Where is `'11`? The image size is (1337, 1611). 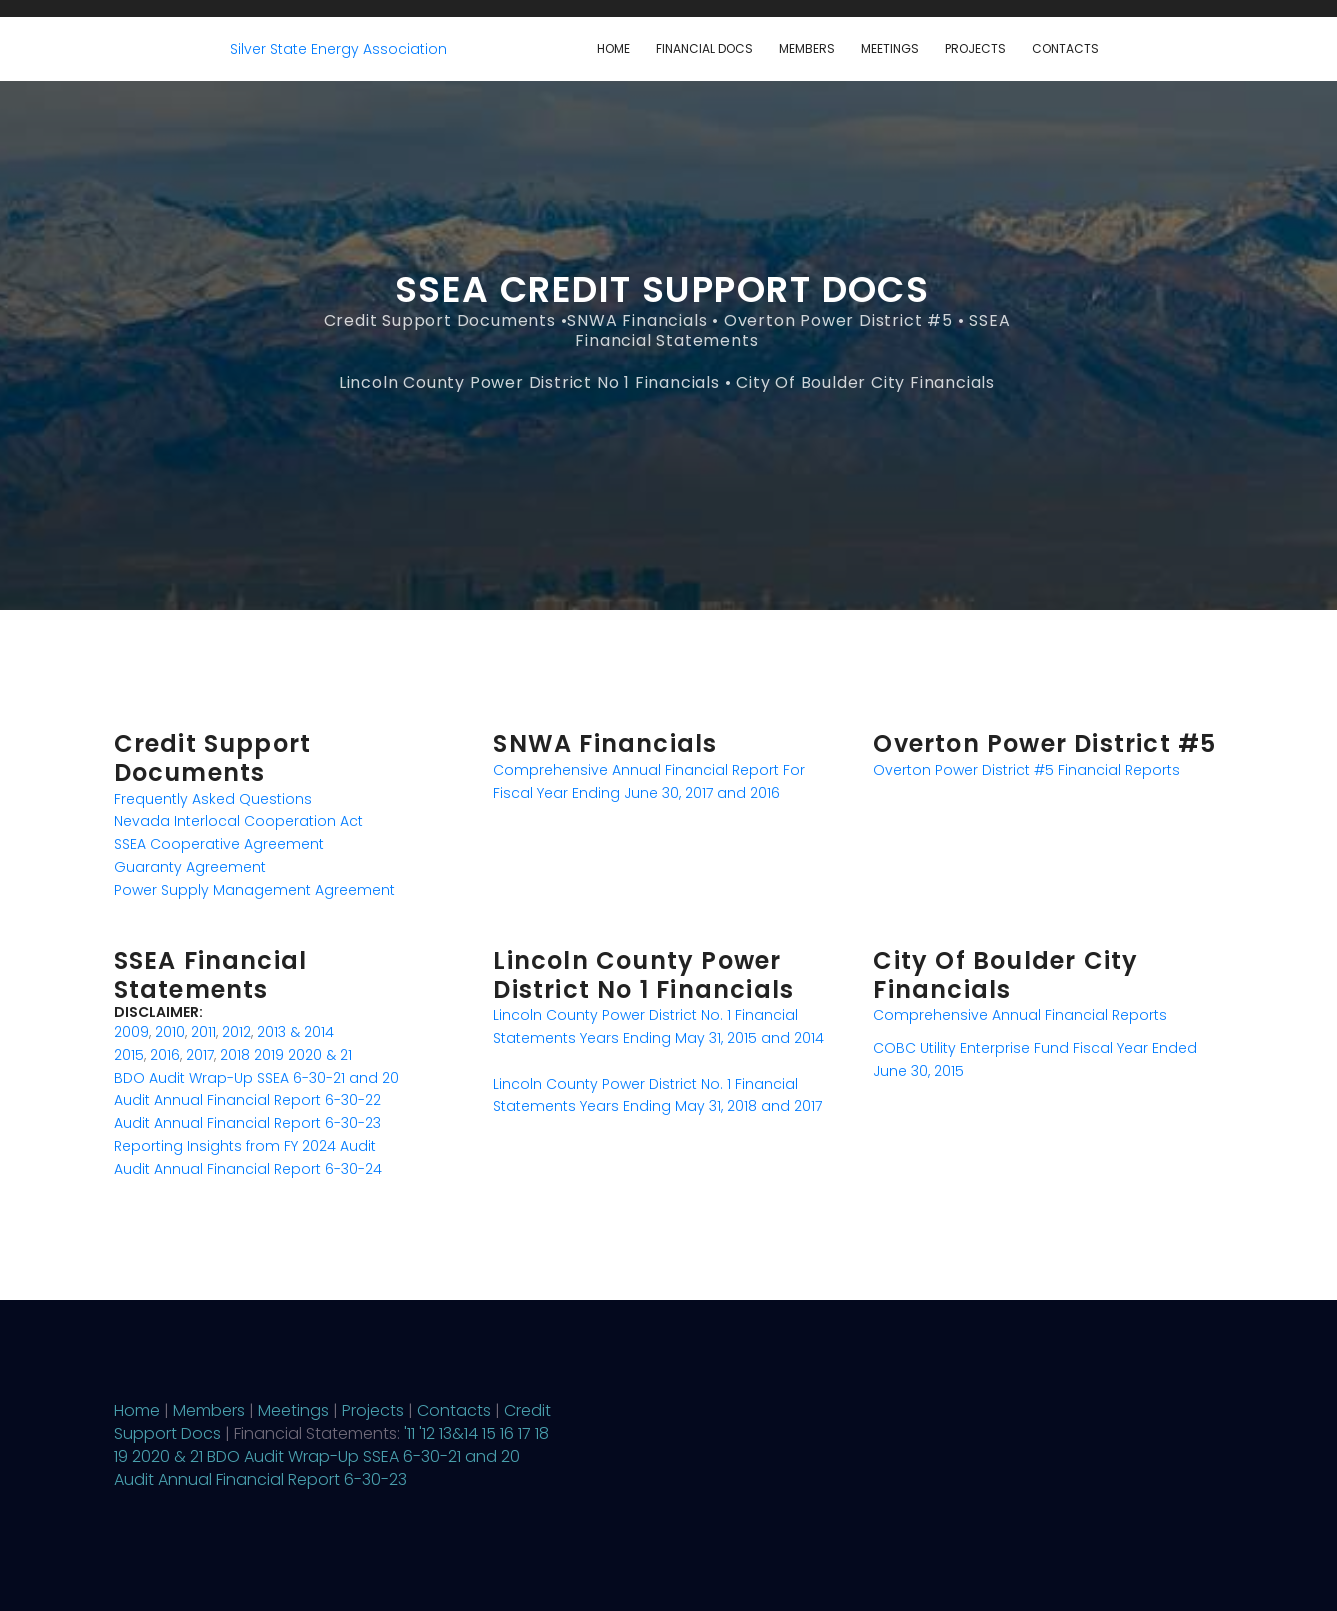
'11 is located at coordinates (409, 1433).